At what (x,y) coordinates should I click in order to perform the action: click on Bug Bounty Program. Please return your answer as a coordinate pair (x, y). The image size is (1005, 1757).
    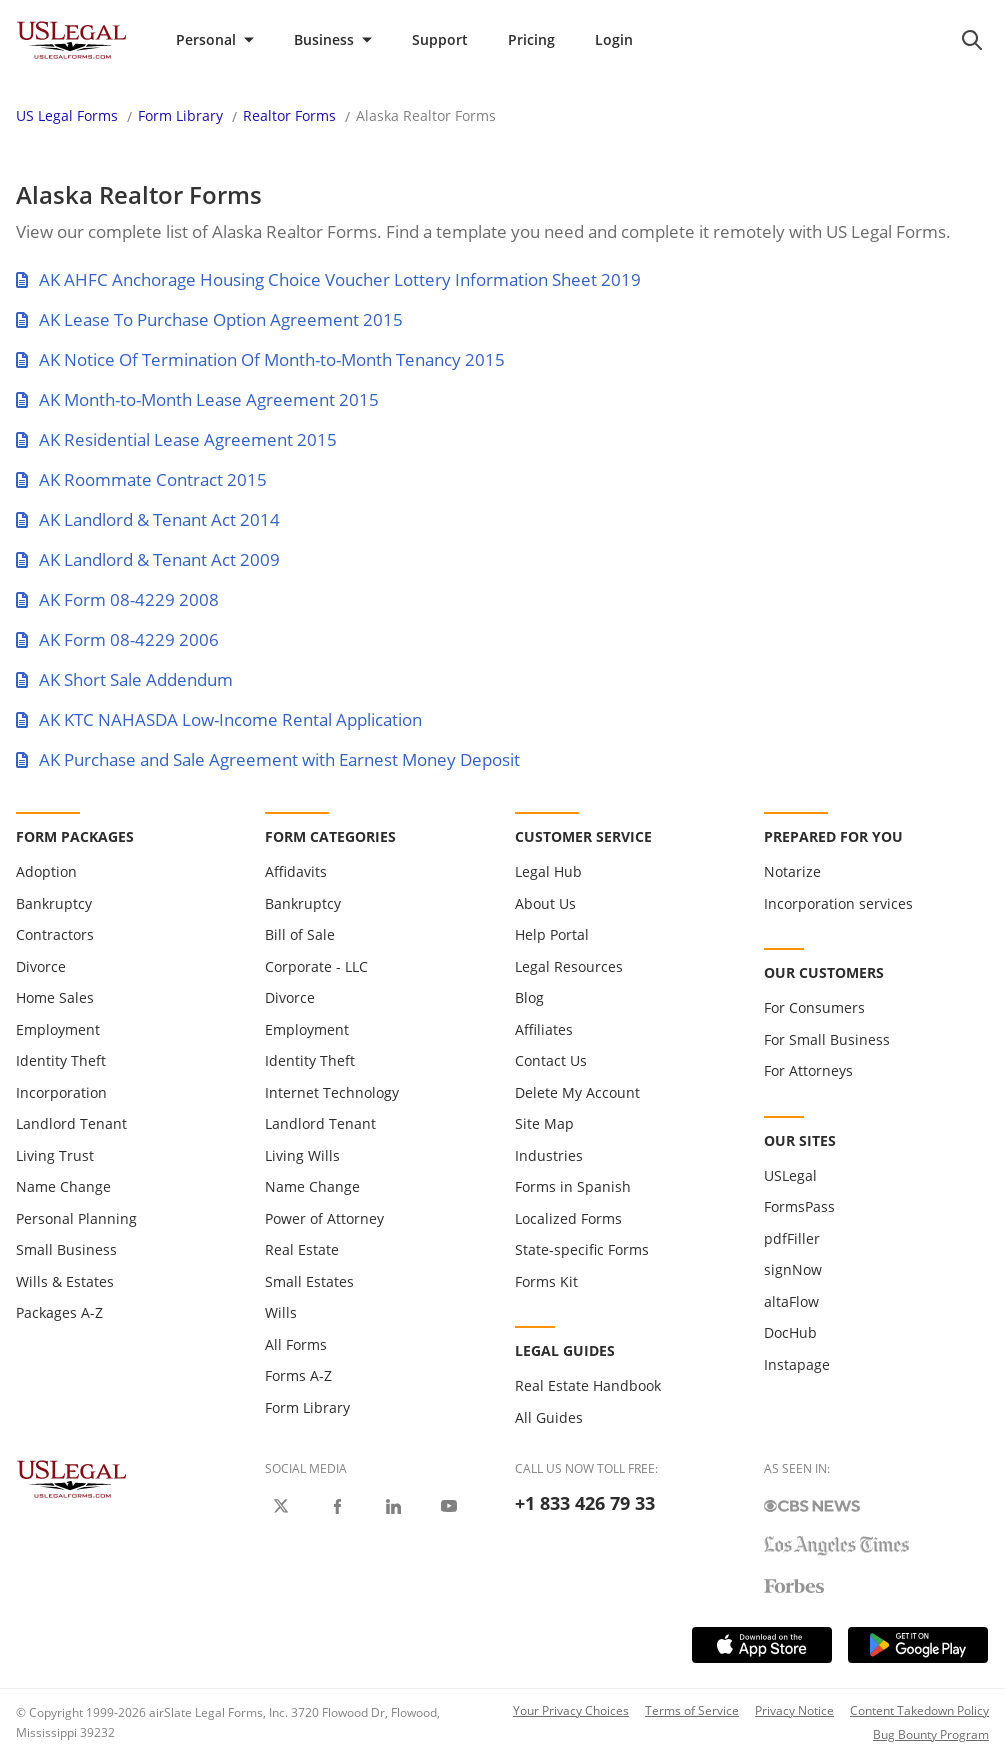
    Looking at the image, I should click on (931, 1734).